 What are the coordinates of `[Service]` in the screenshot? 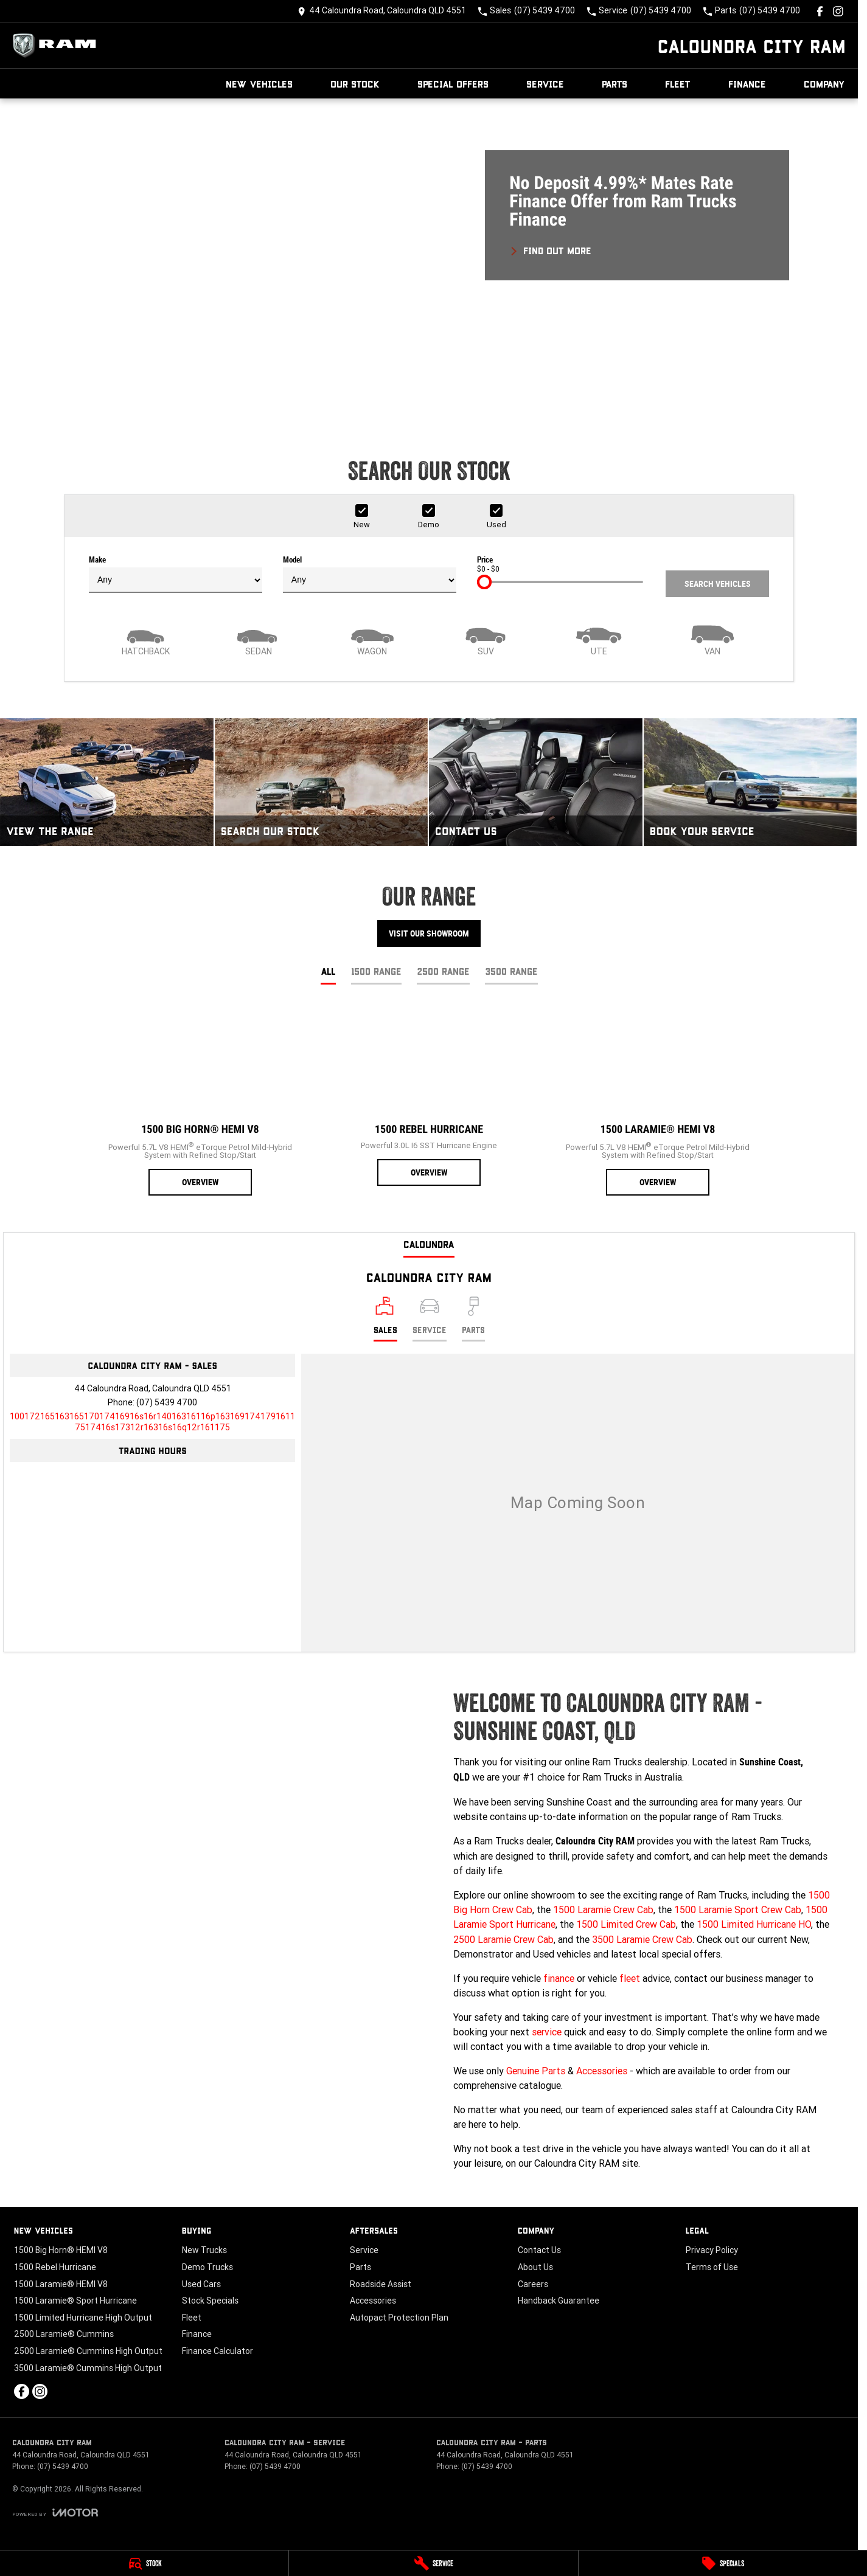 It's located at (433, 2563).